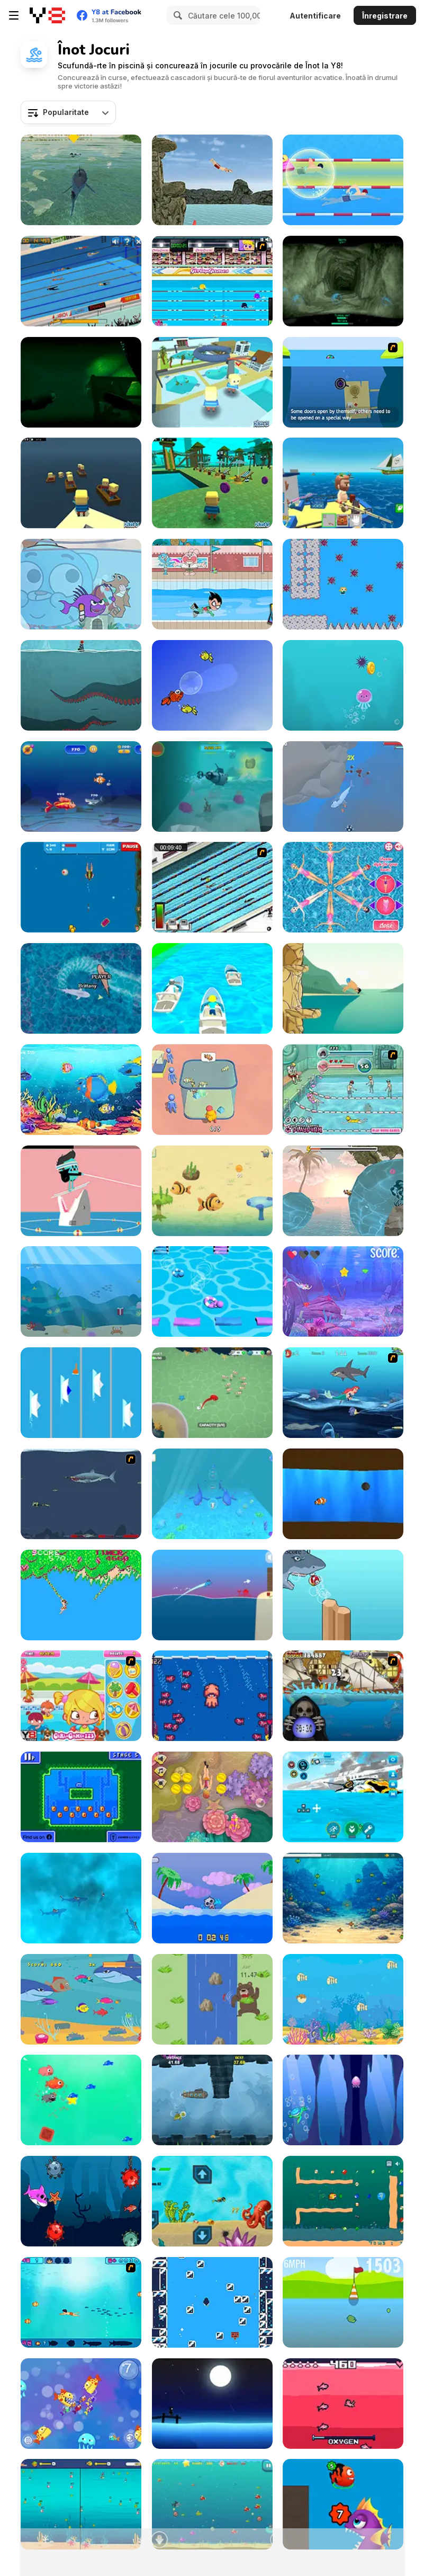 Image resolution: width=424 pixels, height=2576 pixels. Describe the element at coordinates (81, 2302) in the screenshot. I see `[Bravo Sisi]` at that location.